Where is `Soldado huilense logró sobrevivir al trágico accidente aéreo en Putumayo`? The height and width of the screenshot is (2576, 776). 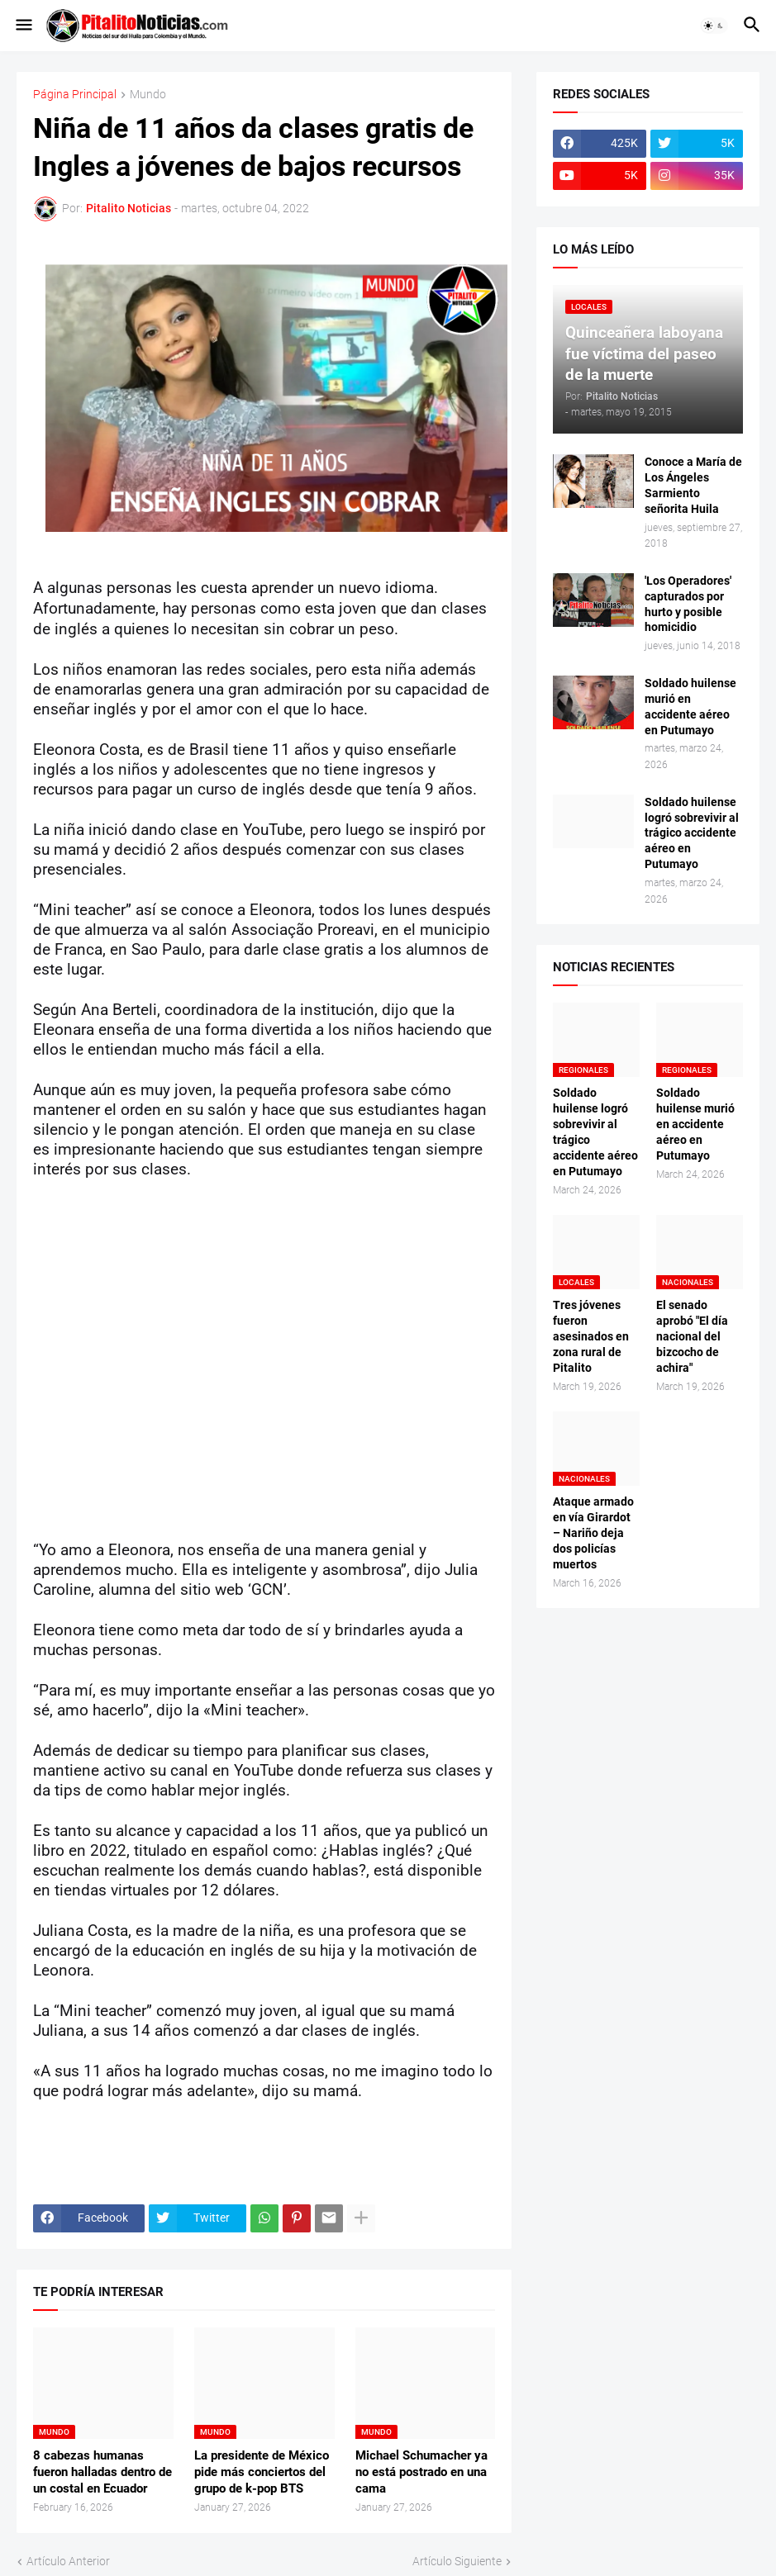
Soldado huilense logró sobrevivir al trágico accidente aéreo en Putumayo is located at coordinates (692, 833).